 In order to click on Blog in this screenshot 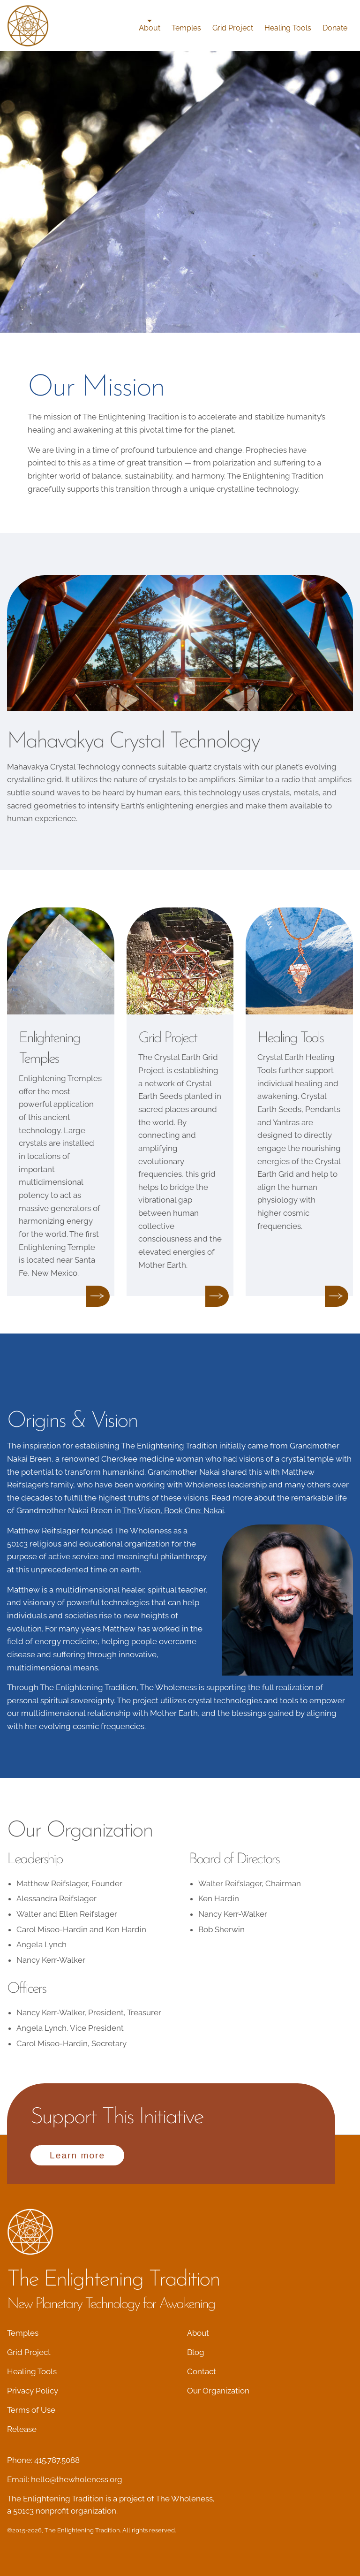, I will do `click(195, 2352)`.